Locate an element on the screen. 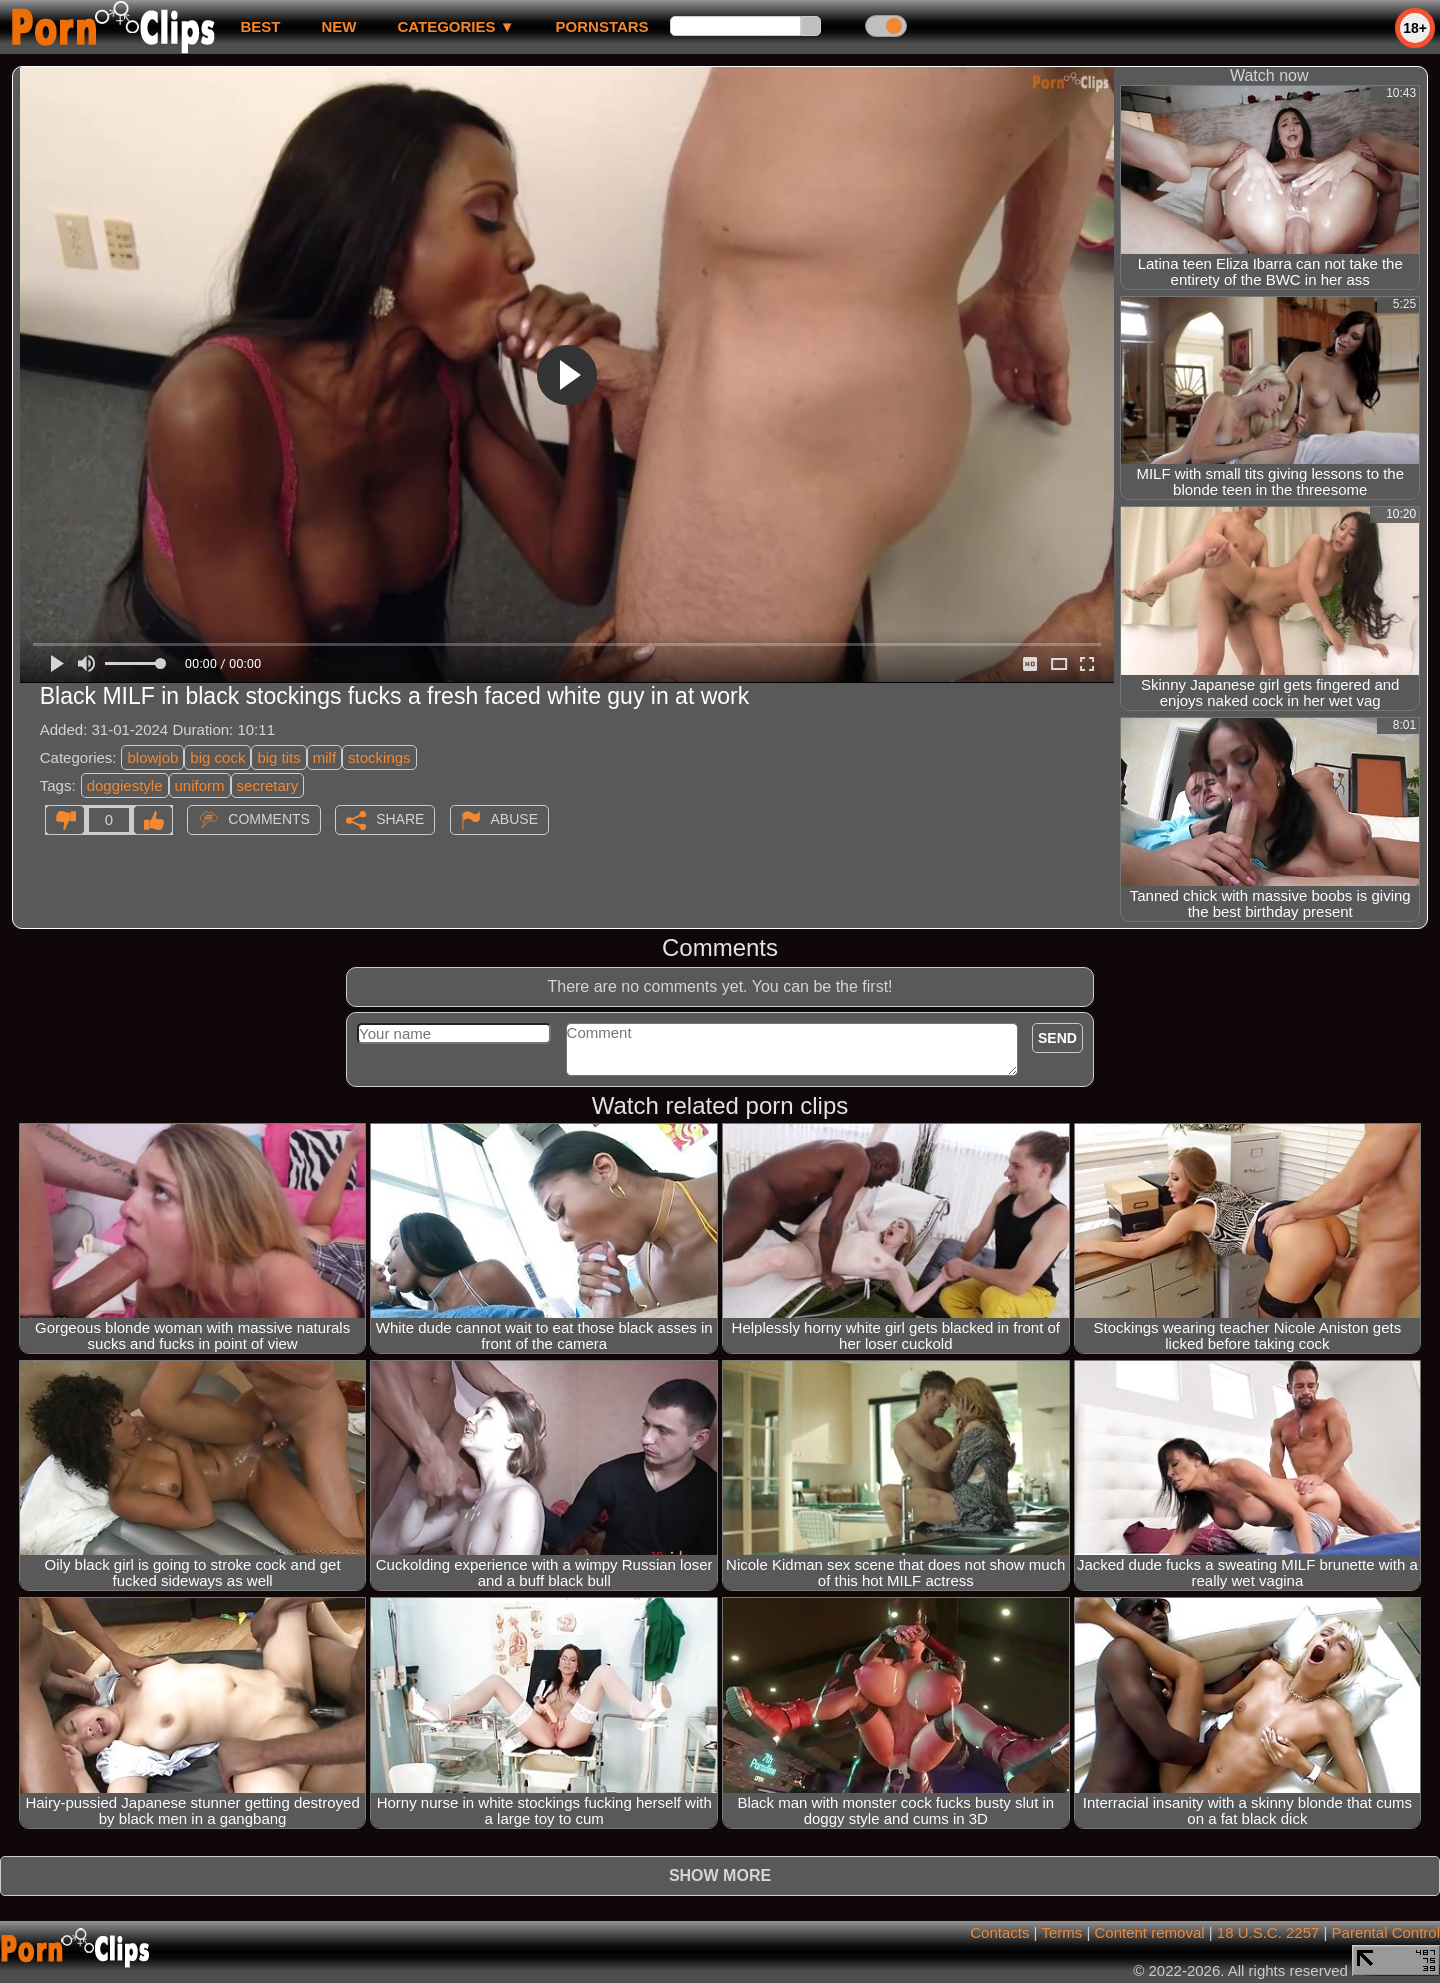 The height and width of the screenshot is (1983, 1440). Send is located at coordinates (1057, 1038).